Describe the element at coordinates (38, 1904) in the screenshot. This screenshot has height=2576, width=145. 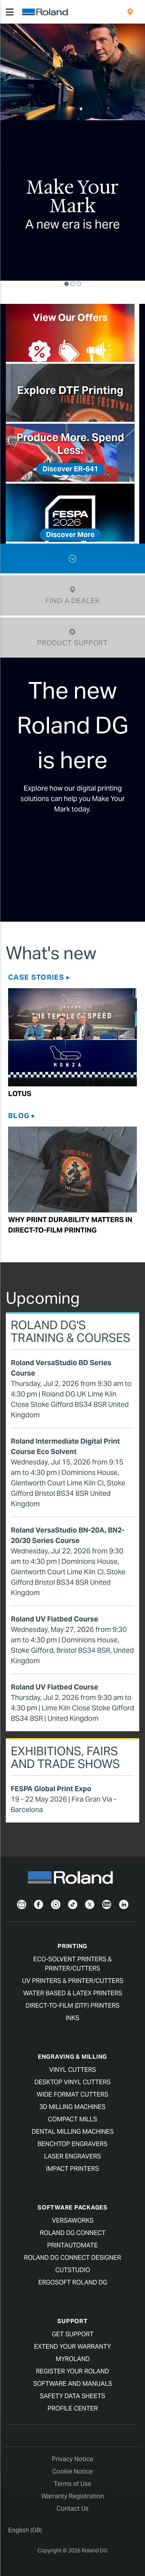
I see `[Facebook]` at that location.